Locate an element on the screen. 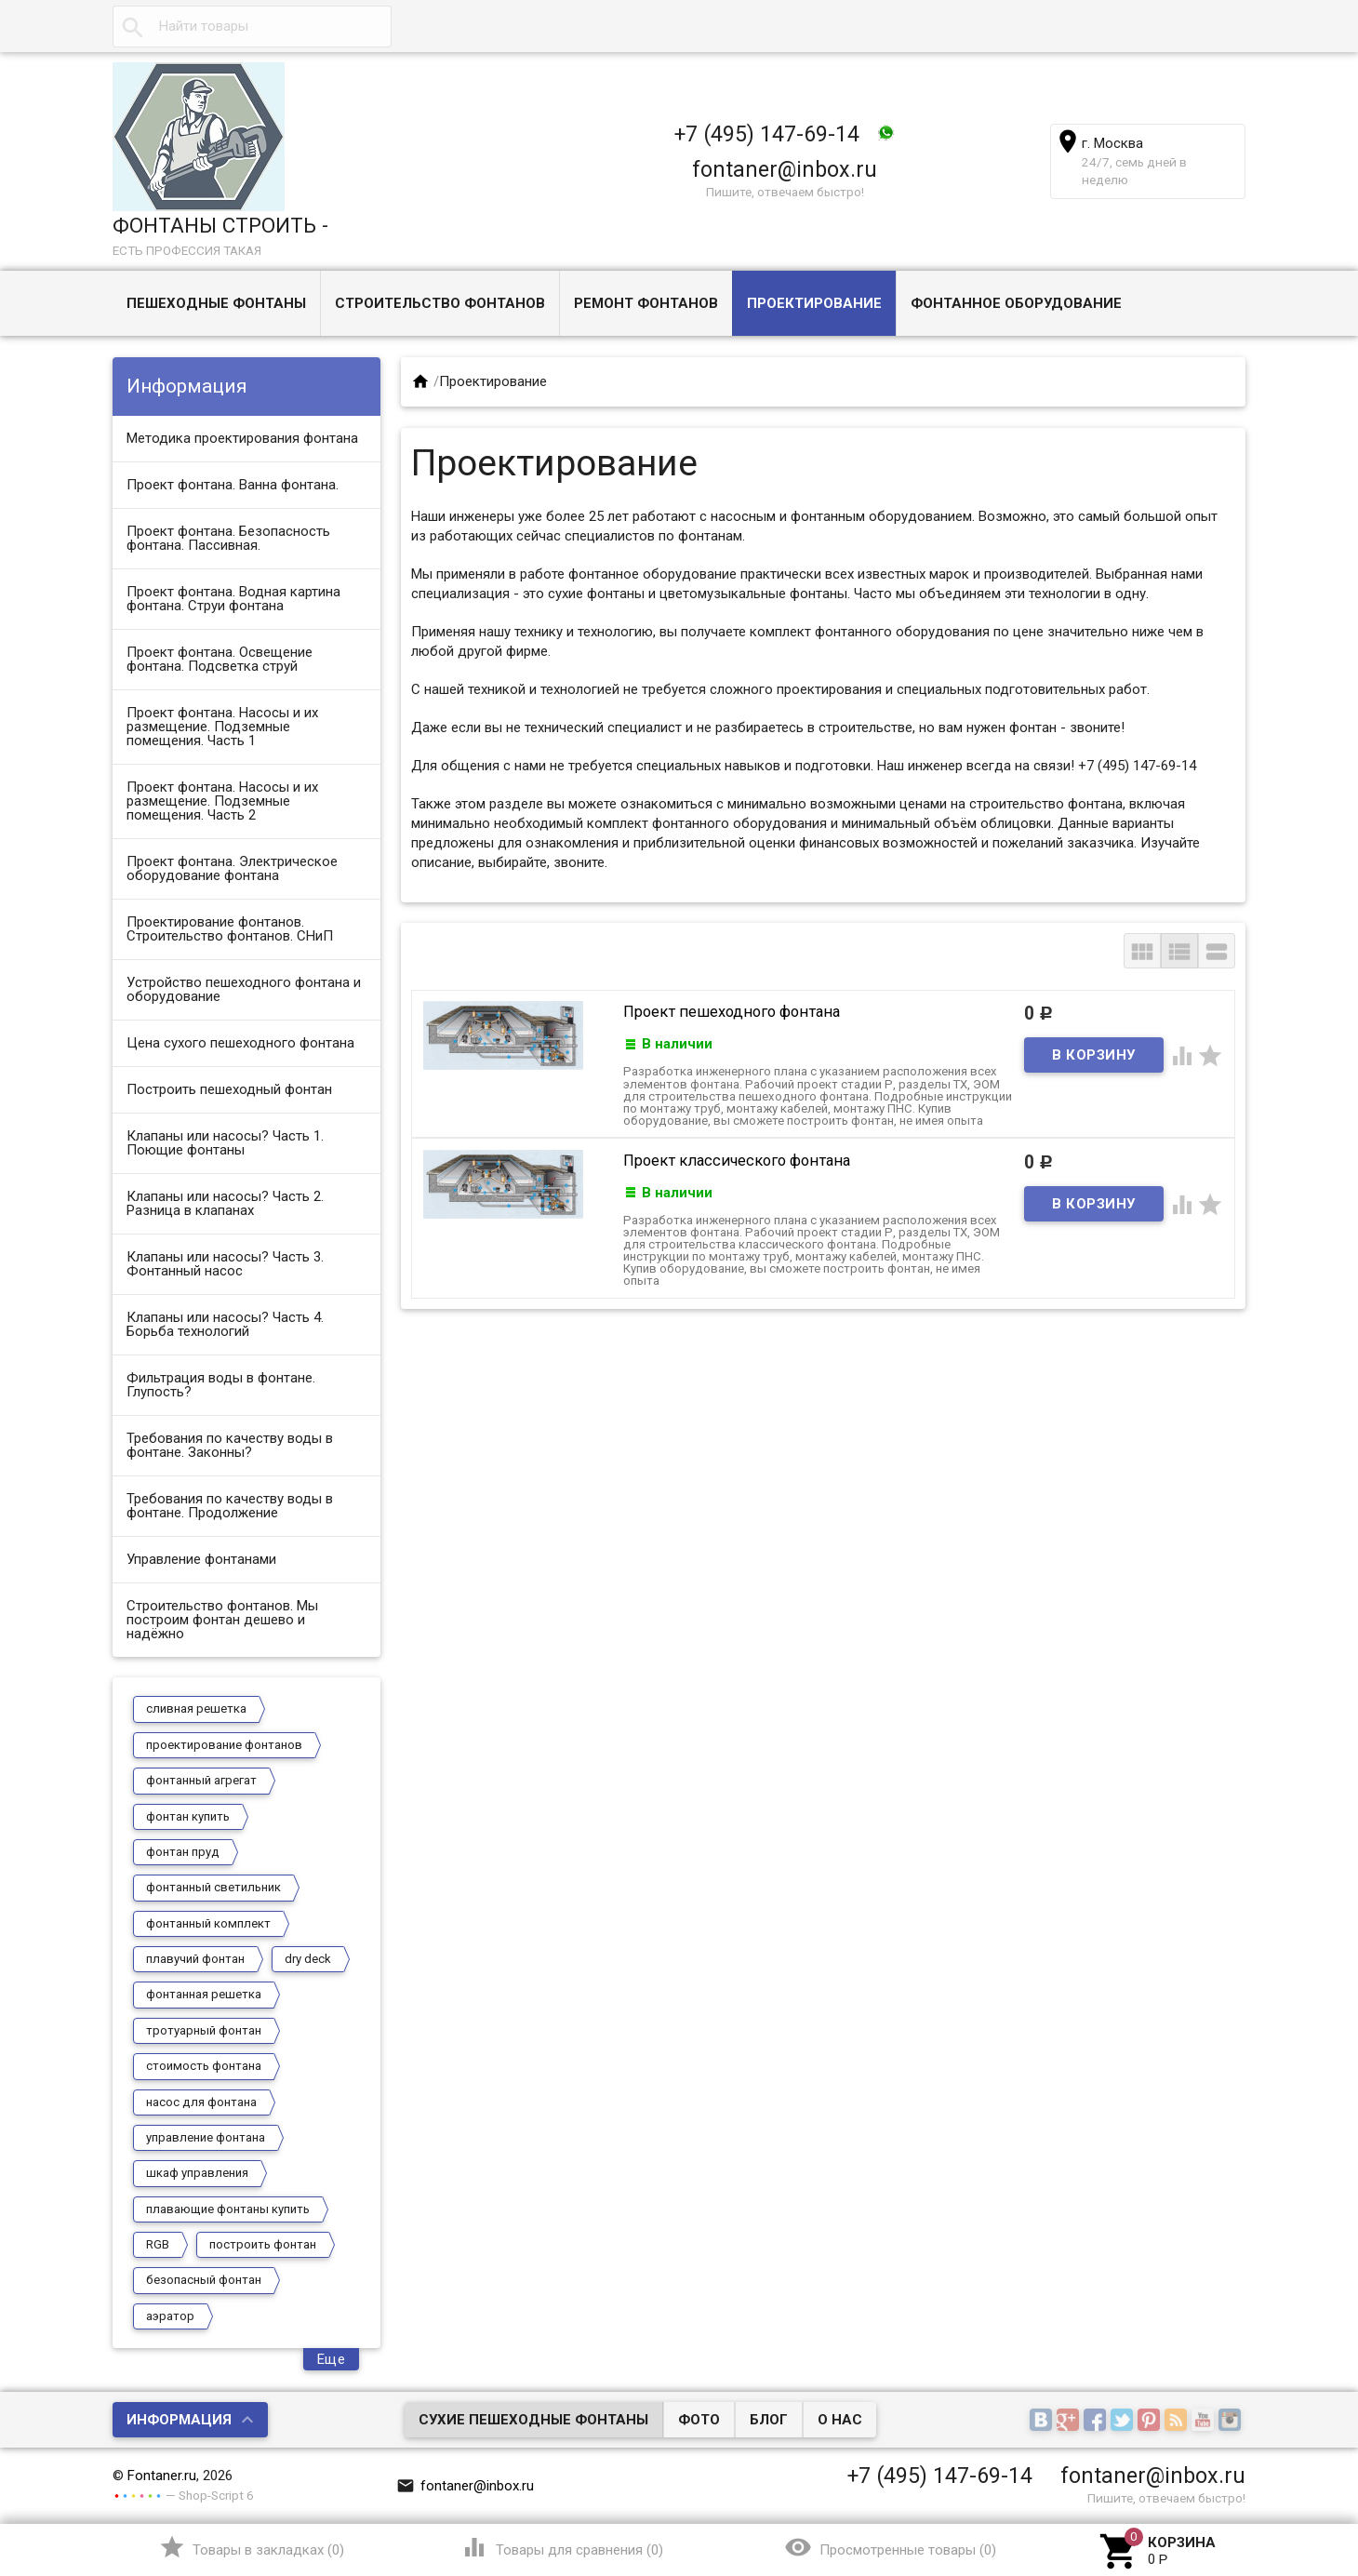 This screenshot has width=1358, height=2576. Проект фонтана. Освещение фонтана. Подсветка струй is located at coordinates (219, 659).